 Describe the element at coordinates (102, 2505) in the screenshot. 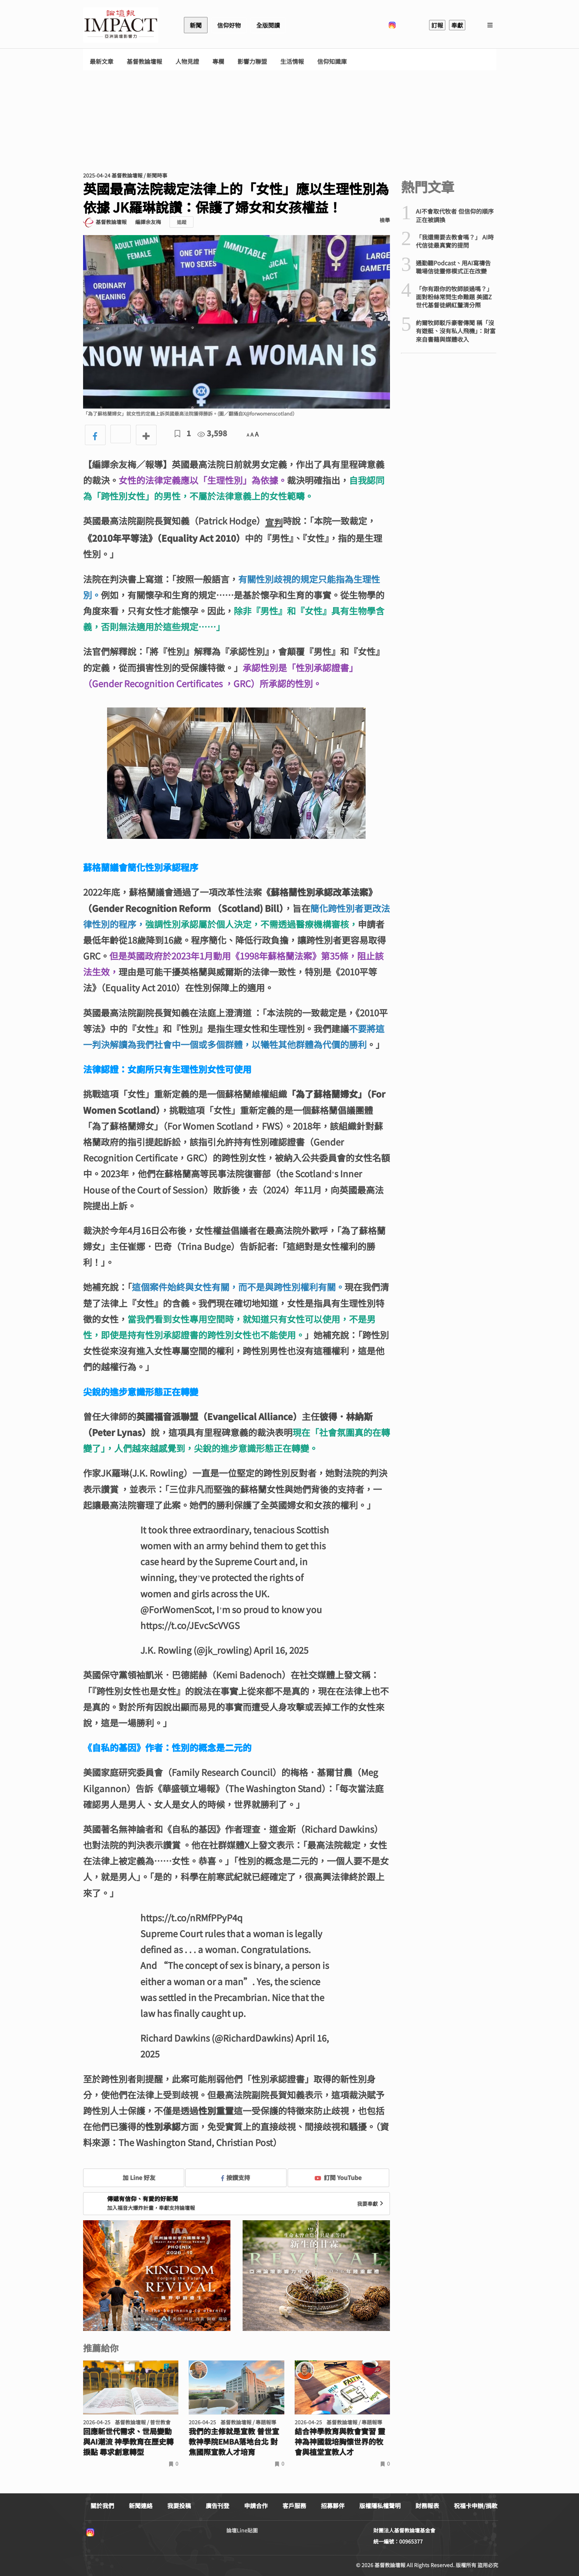

I see `關於我們` at that location.